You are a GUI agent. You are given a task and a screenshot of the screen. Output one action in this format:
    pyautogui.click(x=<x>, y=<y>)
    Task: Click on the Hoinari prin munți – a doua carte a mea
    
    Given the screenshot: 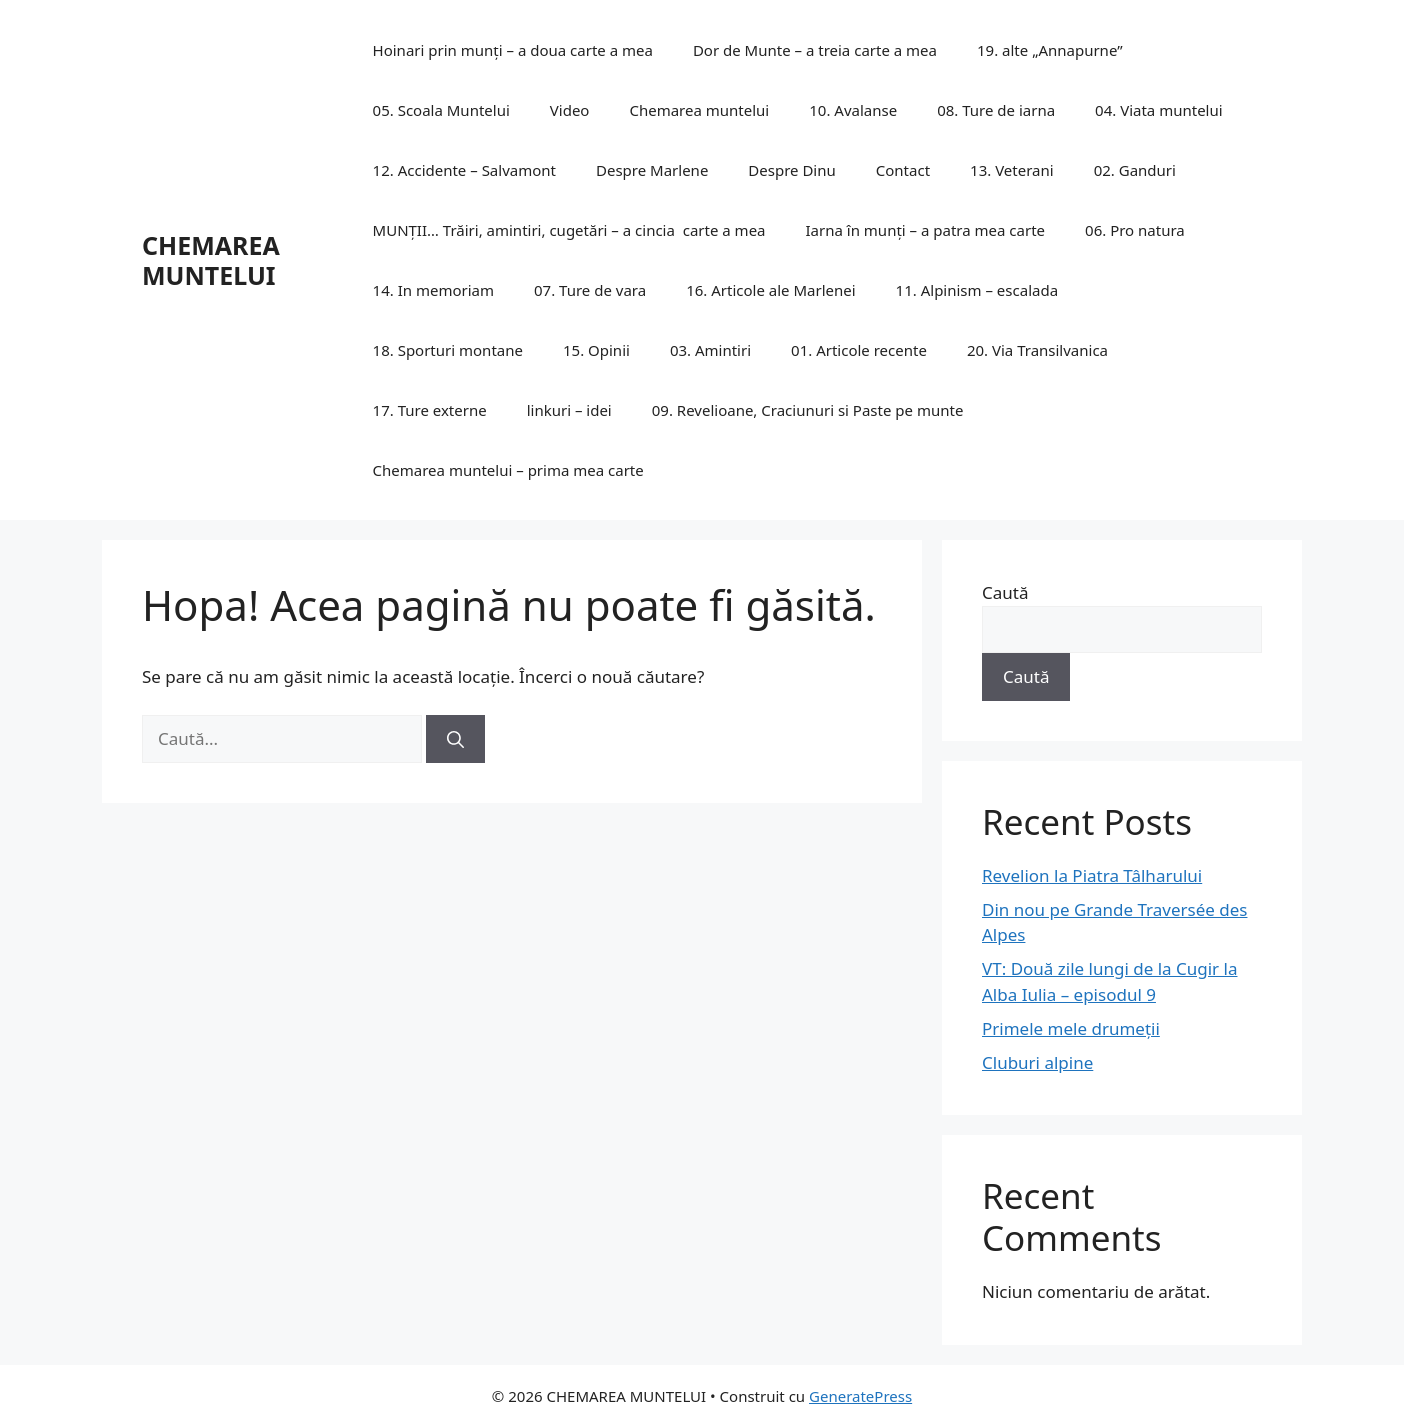 What is the action you would take?
    pyautogui.click(x=513, y=50)
    